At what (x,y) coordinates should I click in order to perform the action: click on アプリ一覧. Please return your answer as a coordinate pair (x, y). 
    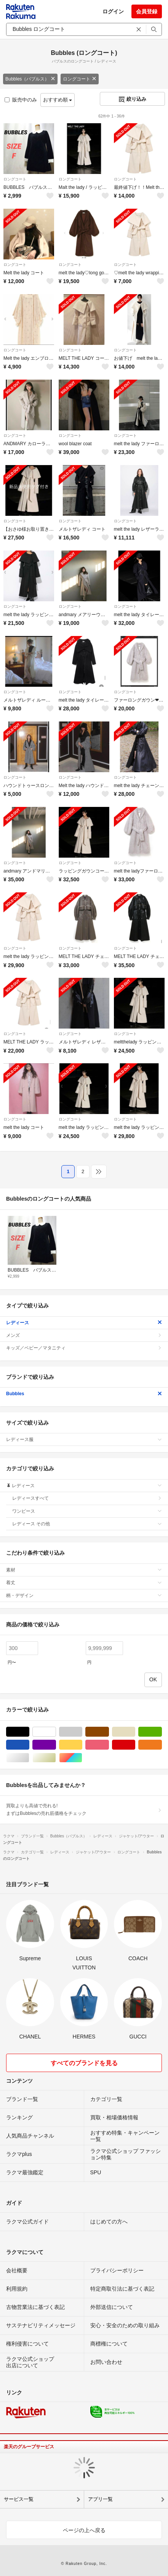
    Looking at the image, I should click on (100, 2499).